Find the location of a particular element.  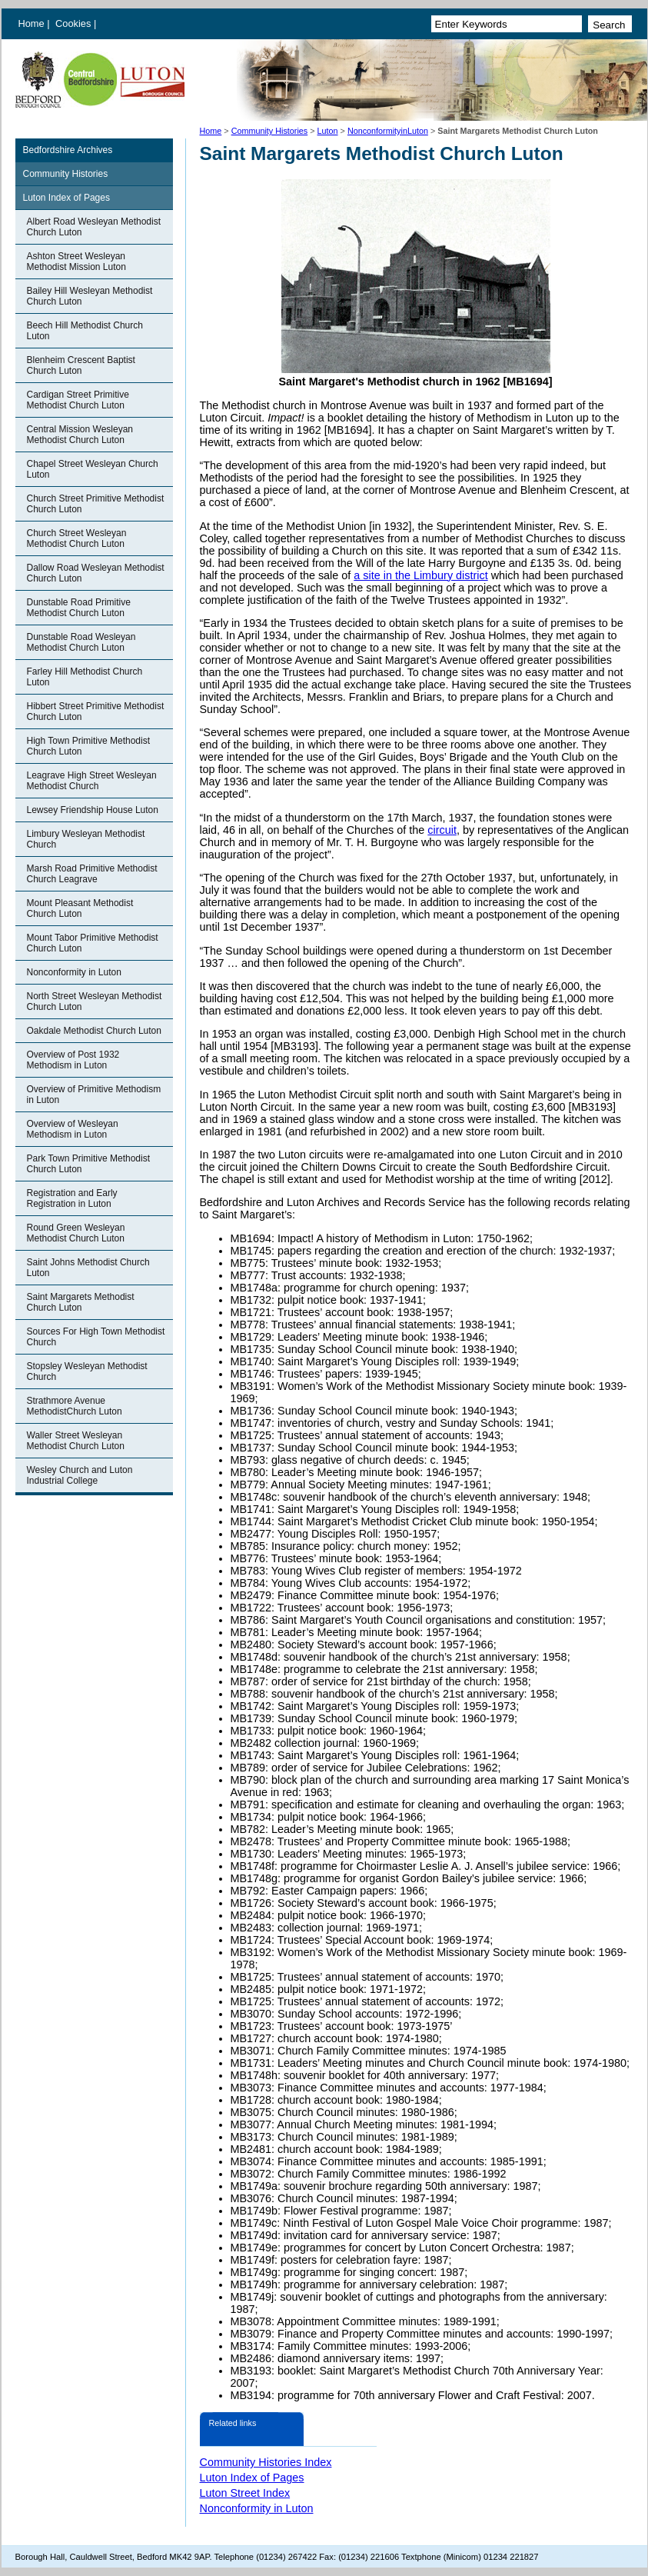

Luton Street Index is located at coordinates (245, 2493).